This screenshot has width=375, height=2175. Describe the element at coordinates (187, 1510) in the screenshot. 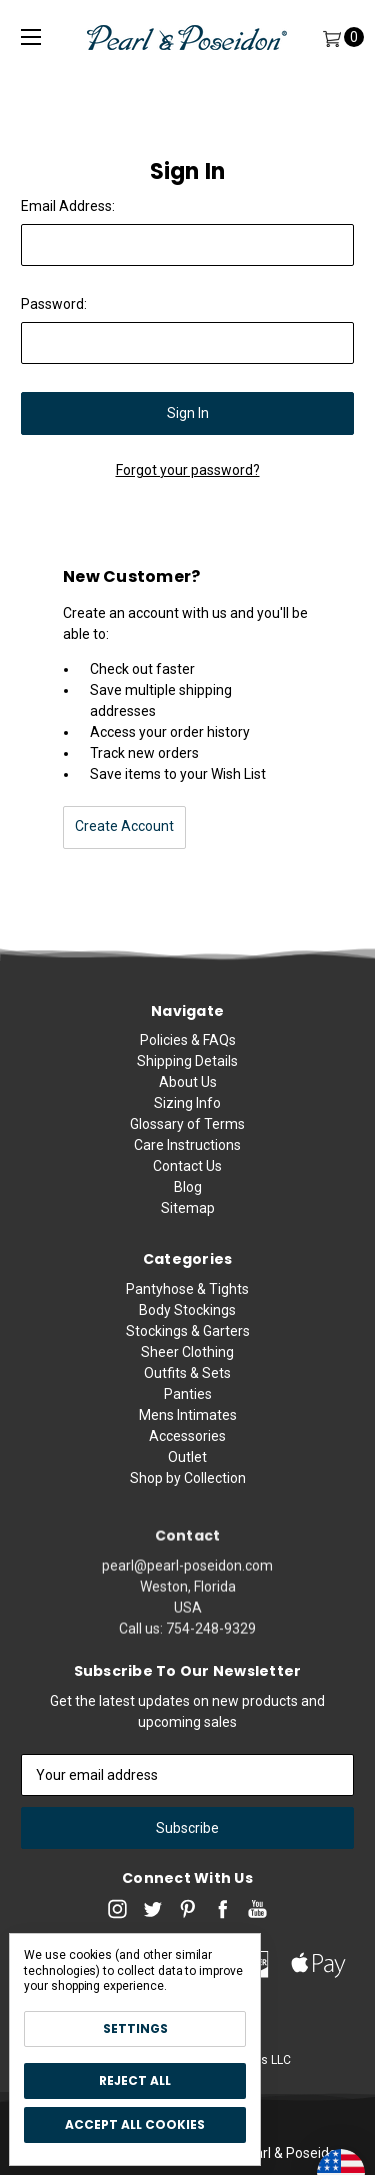

I see `Outlet` at that location.